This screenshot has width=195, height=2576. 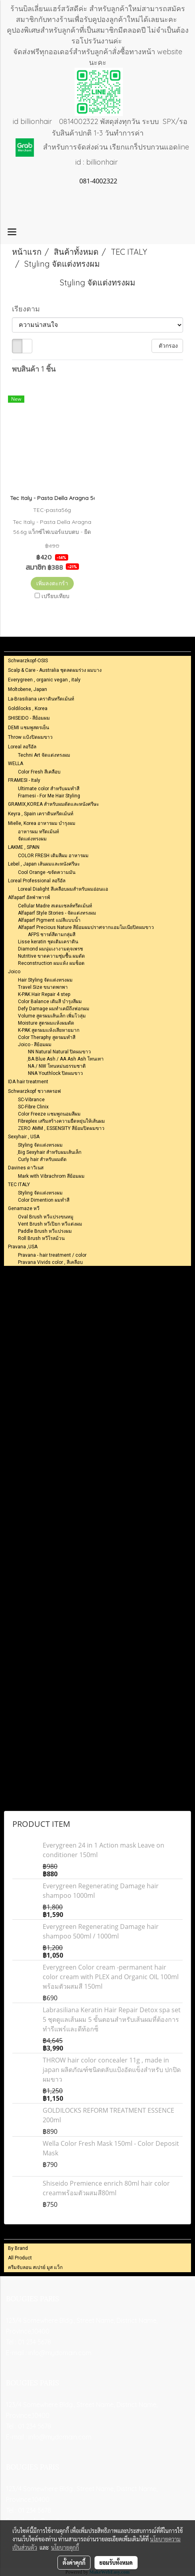 What do you see at coordinates (45, 980) in the screenshot?
I see `Hair Styling จัดแต่งทรงผม` at bounding box center [45, 980].